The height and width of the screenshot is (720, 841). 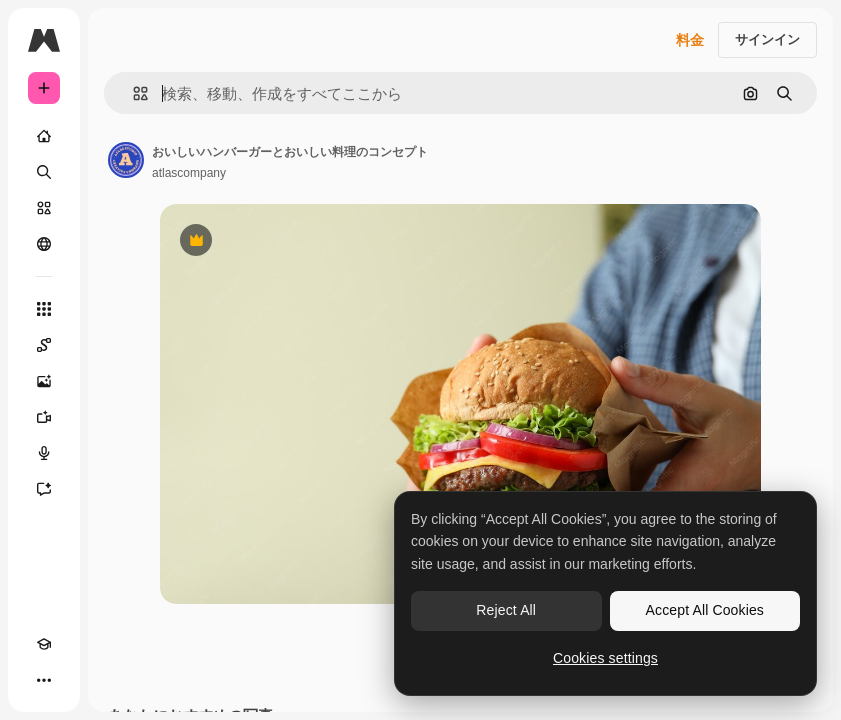 I want to click on atlascompany [著作者のページへのリンク], so click(x=189, y=173).